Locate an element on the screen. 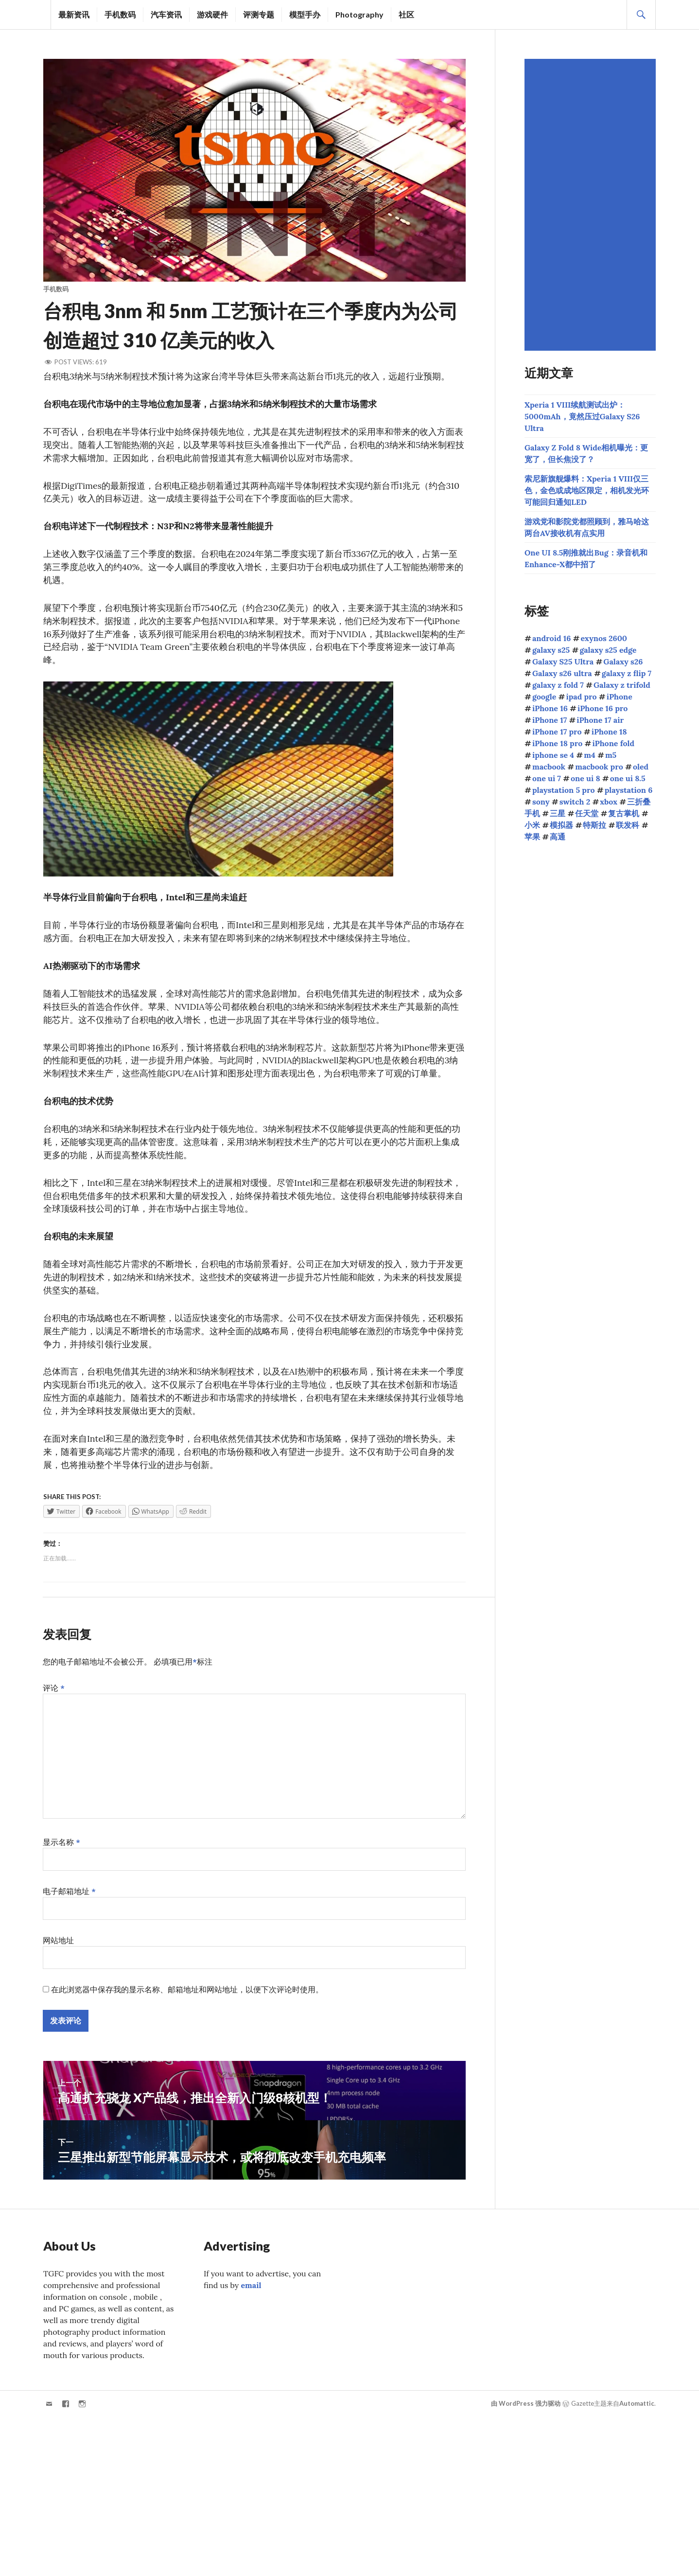  Photography is located at coordinates (359, 14).